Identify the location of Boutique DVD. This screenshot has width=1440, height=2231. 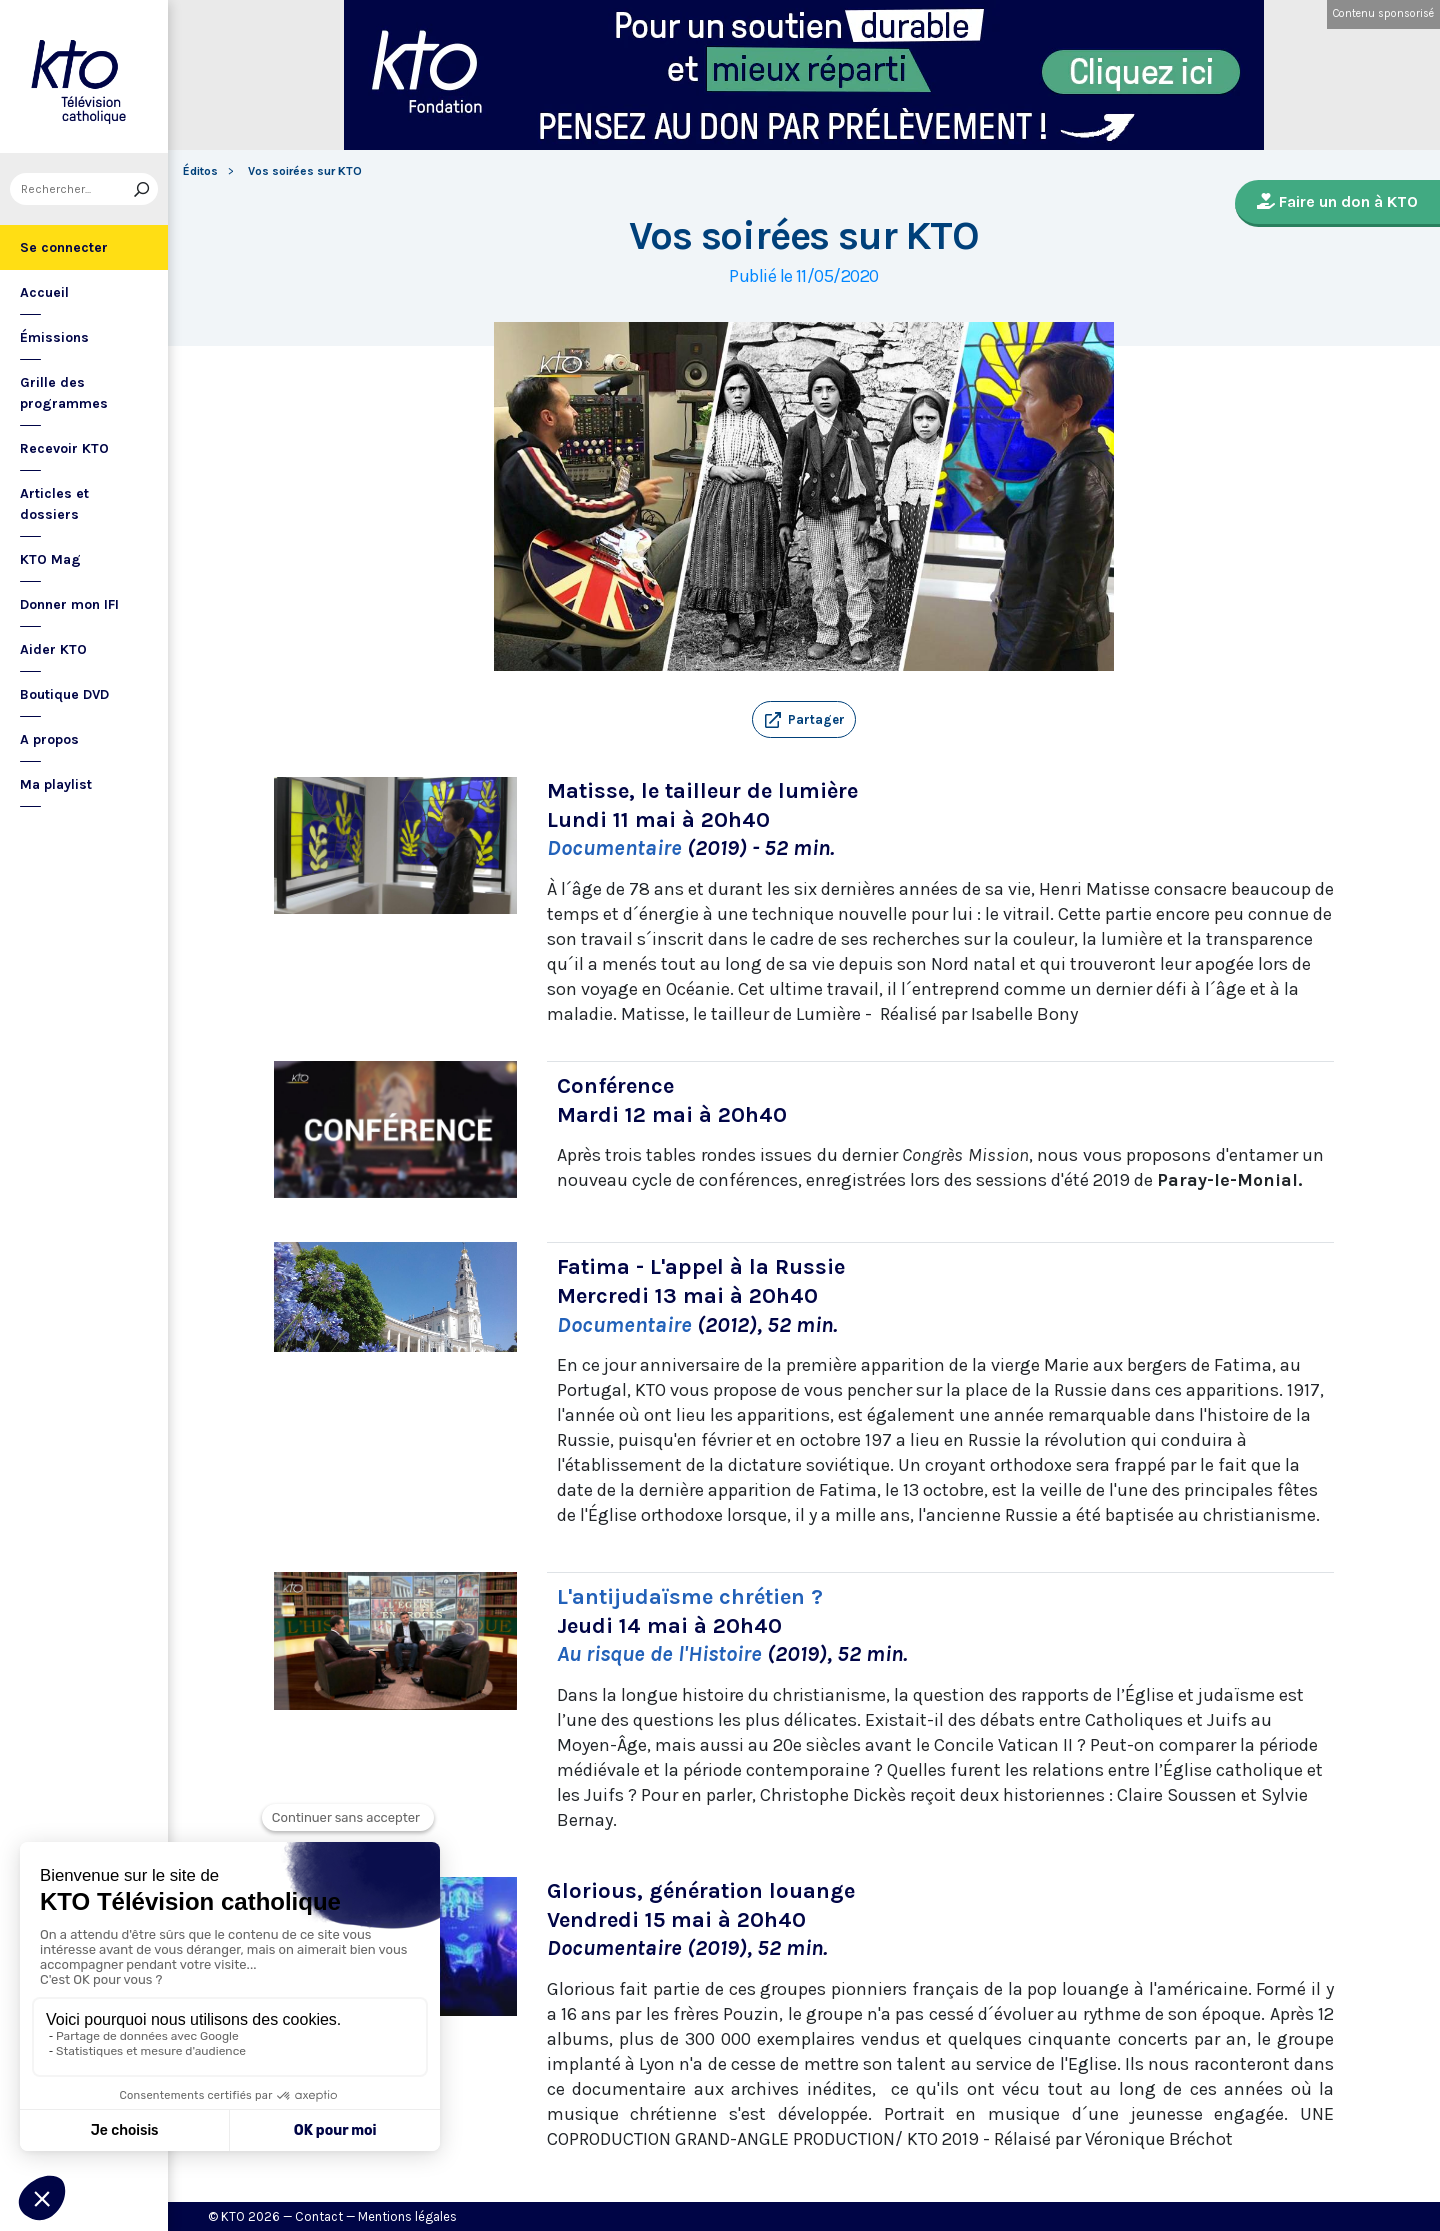
(64, 694).